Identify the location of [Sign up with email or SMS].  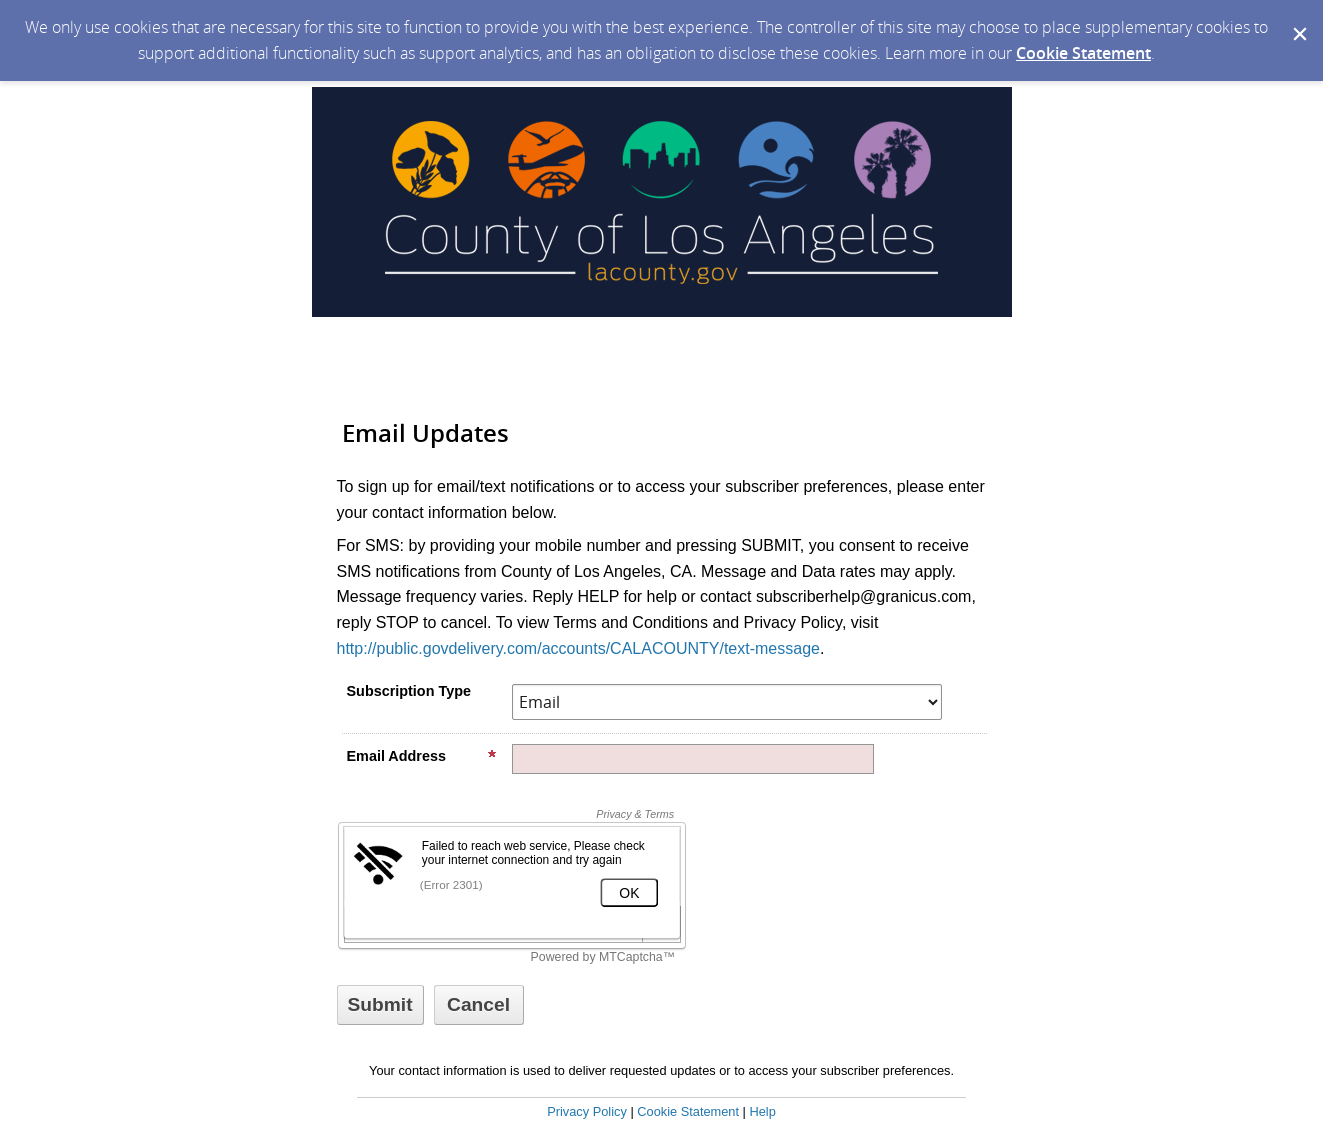
(380, 1005).